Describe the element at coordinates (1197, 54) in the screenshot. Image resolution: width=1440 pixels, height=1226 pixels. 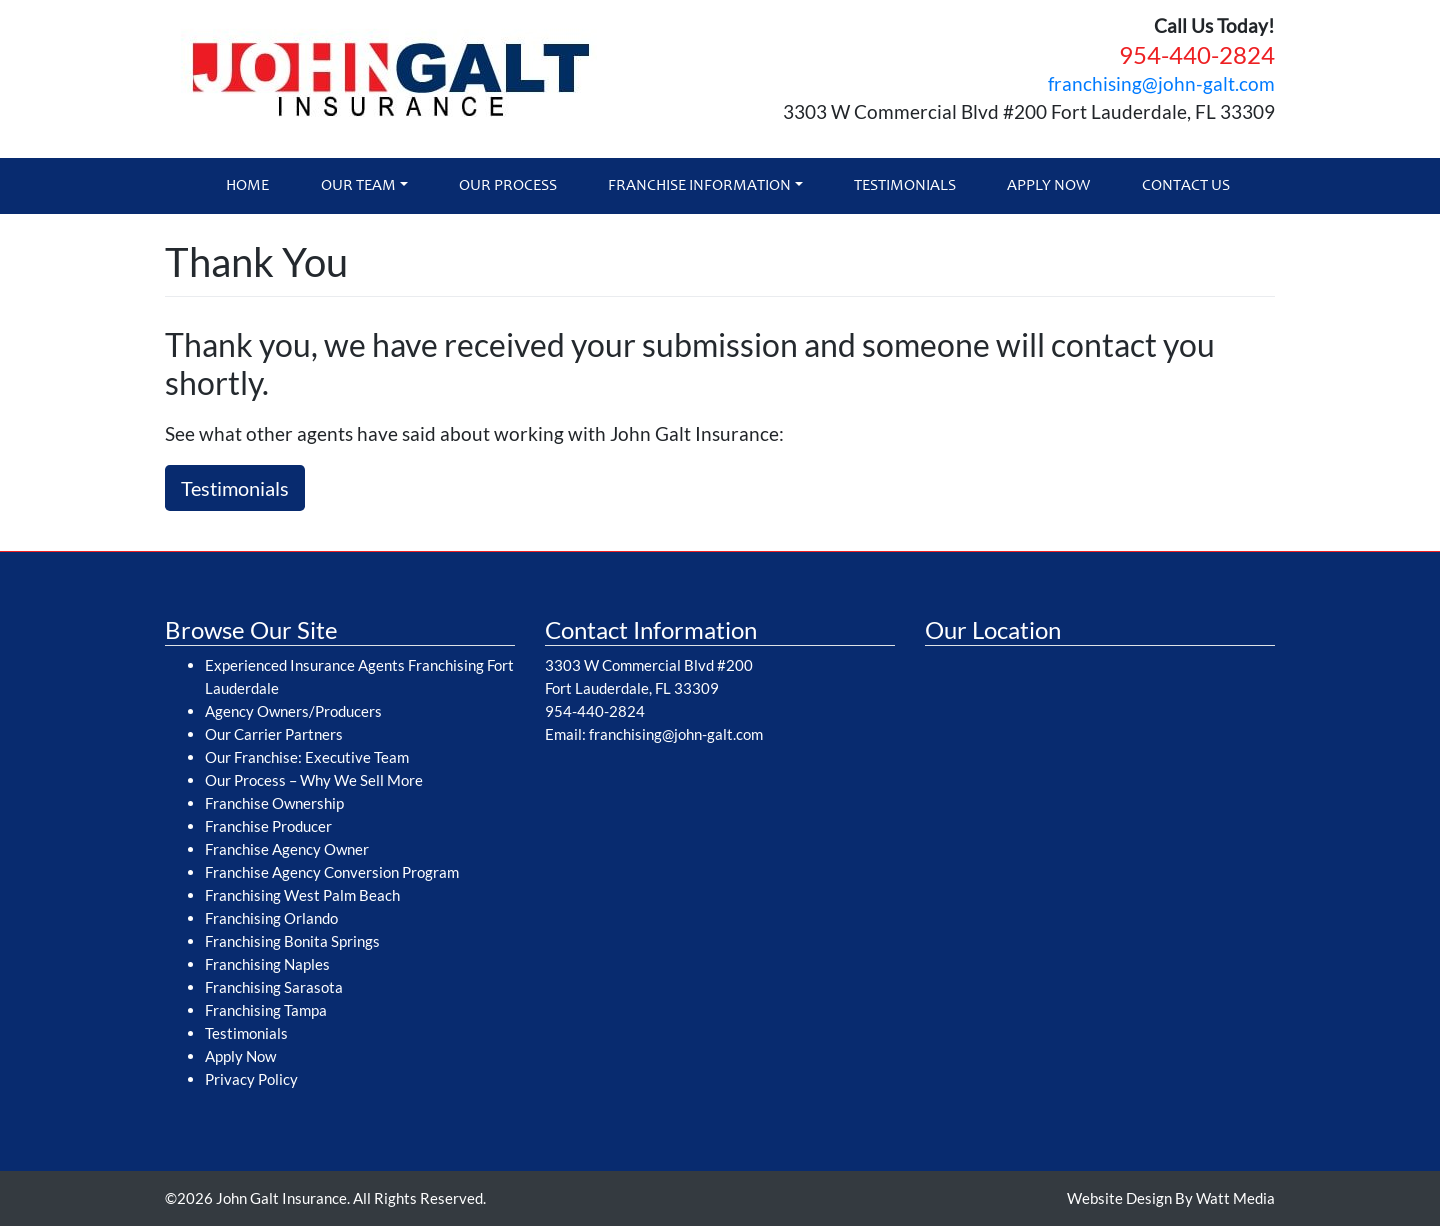
I see `954-440-2824` at that location.